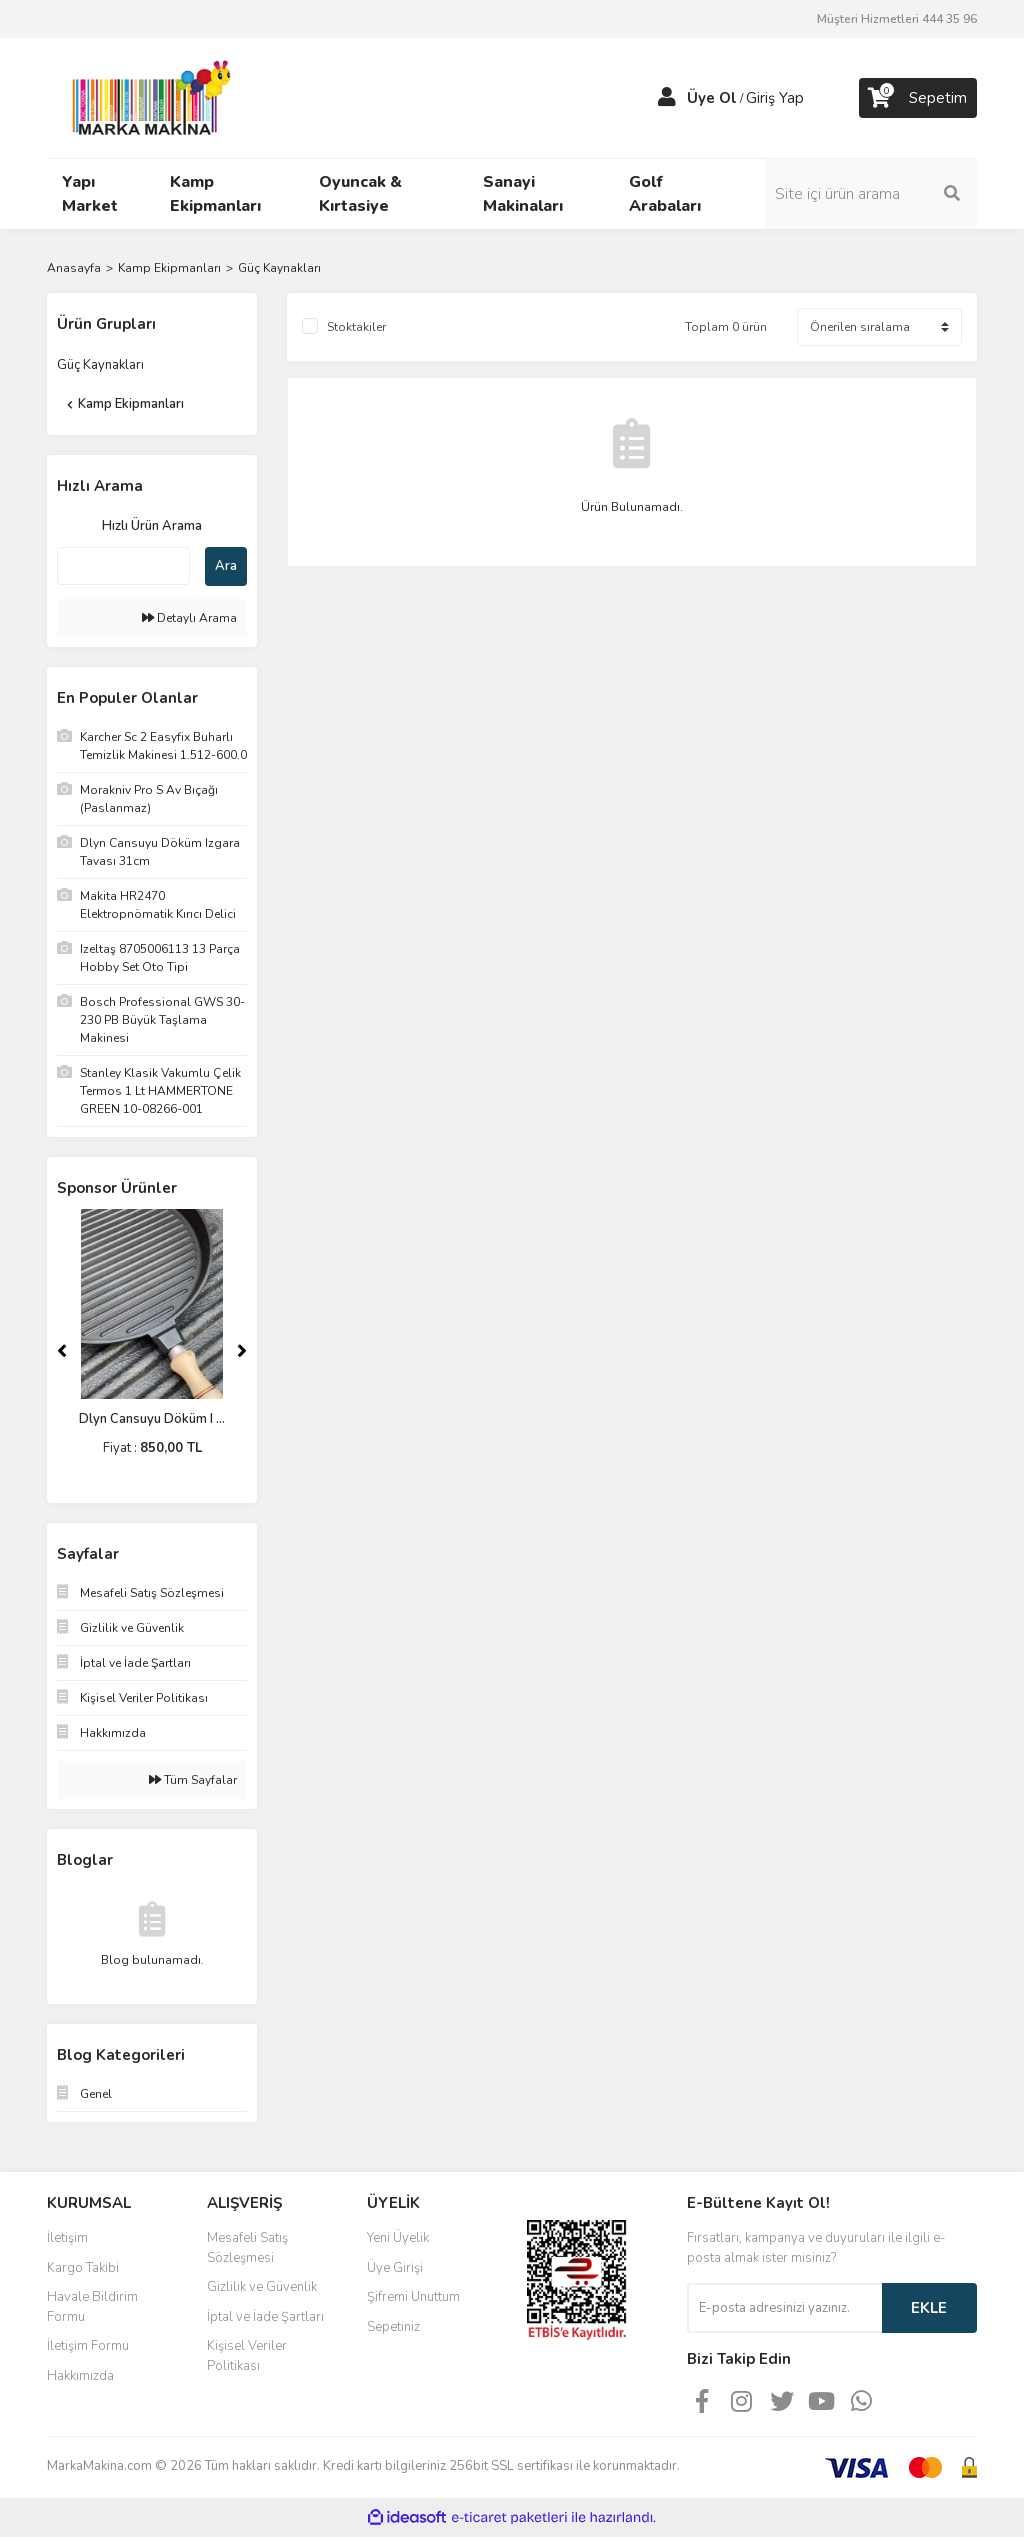 This screenshot has width=1024, height=2537. I want to click on Hakkımızda, so click(80, 2376).